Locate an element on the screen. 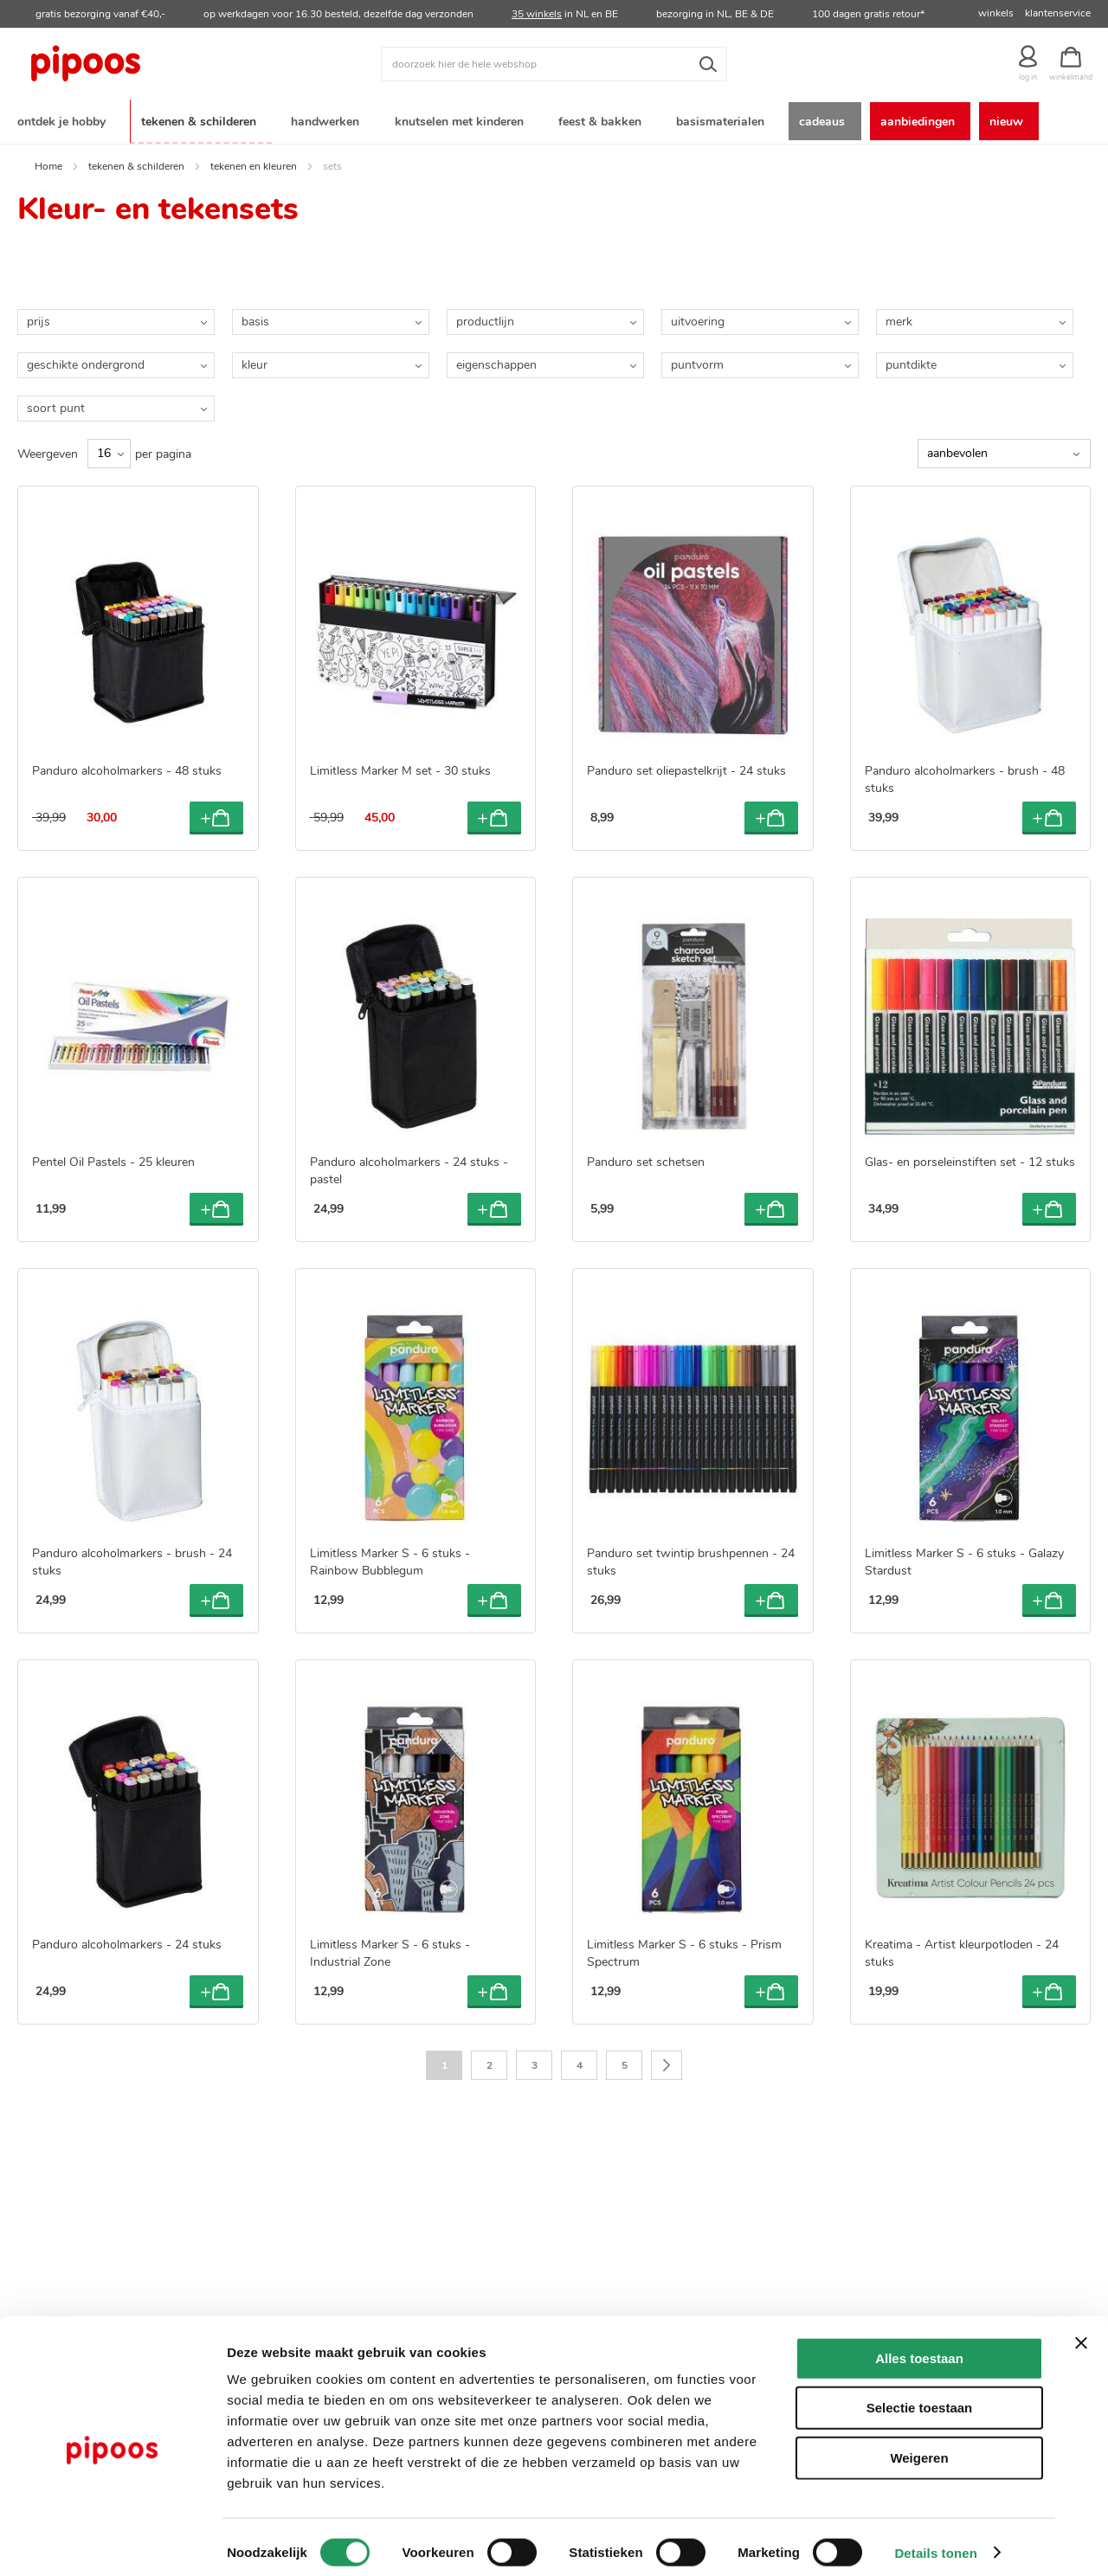  Limitless Marker S - 6 stuks - Industrial Zone is located at coordinates (390, 1949).